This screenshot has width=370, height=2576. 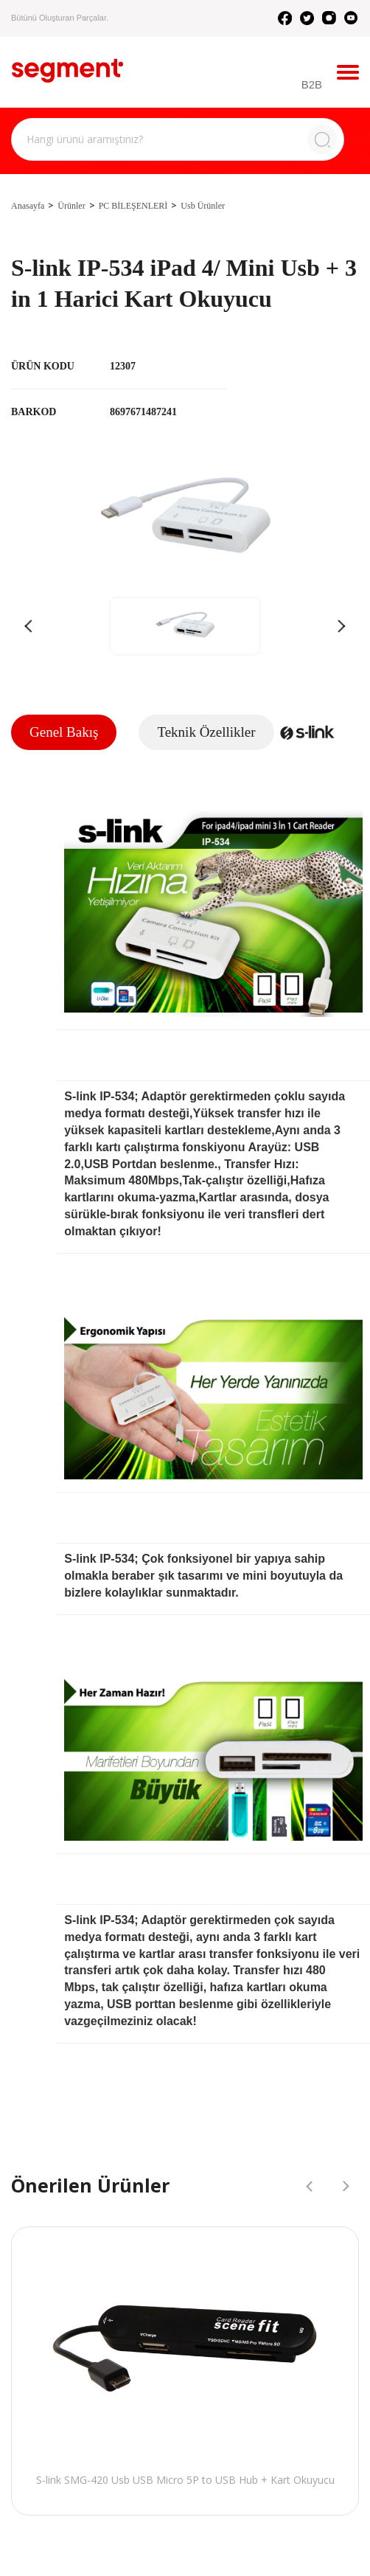 I want to click on Ürünler, so click(x=71, y=206).